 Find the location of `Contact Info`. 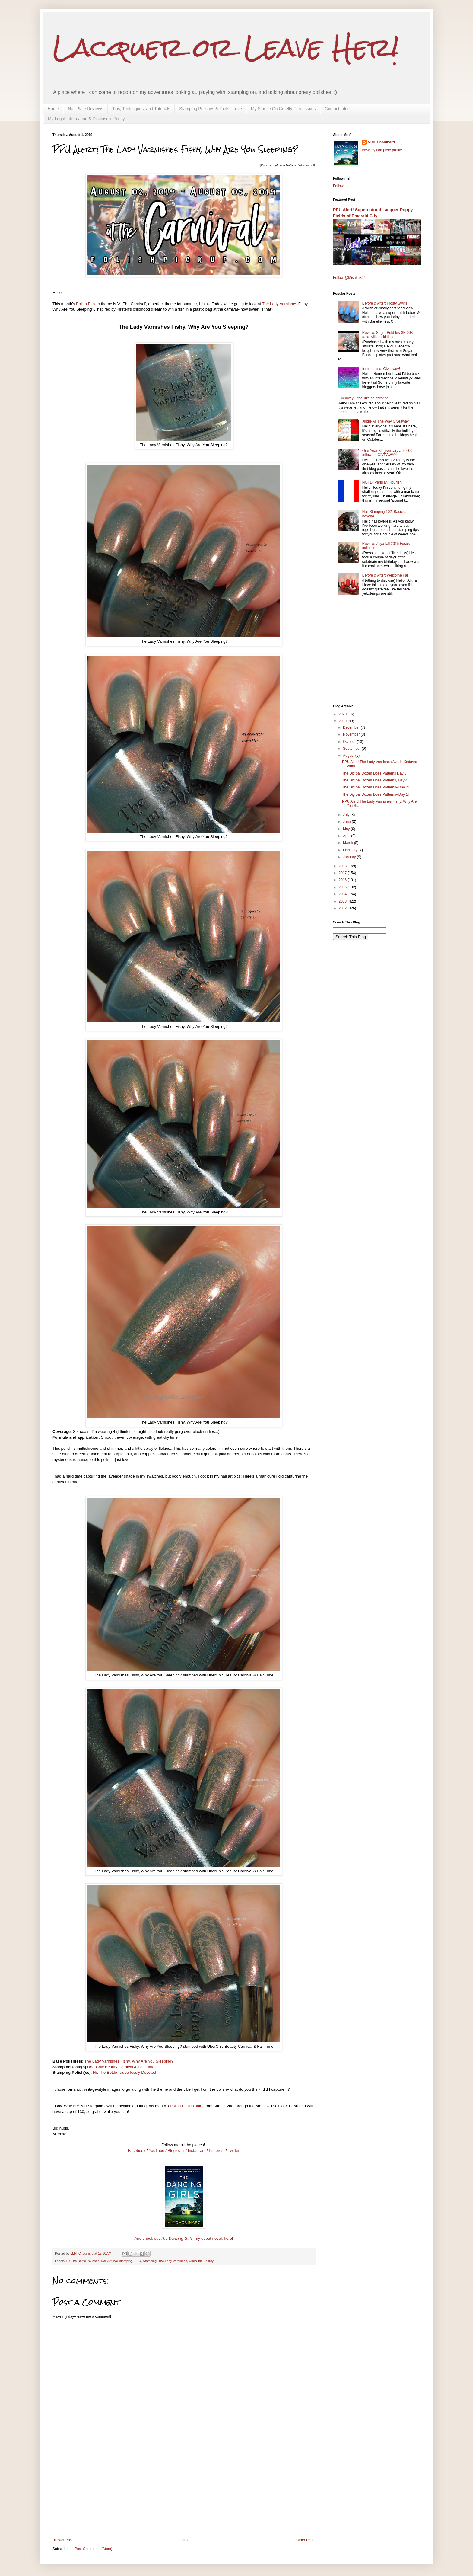

Contact Info is located at coordinates (336, 108).